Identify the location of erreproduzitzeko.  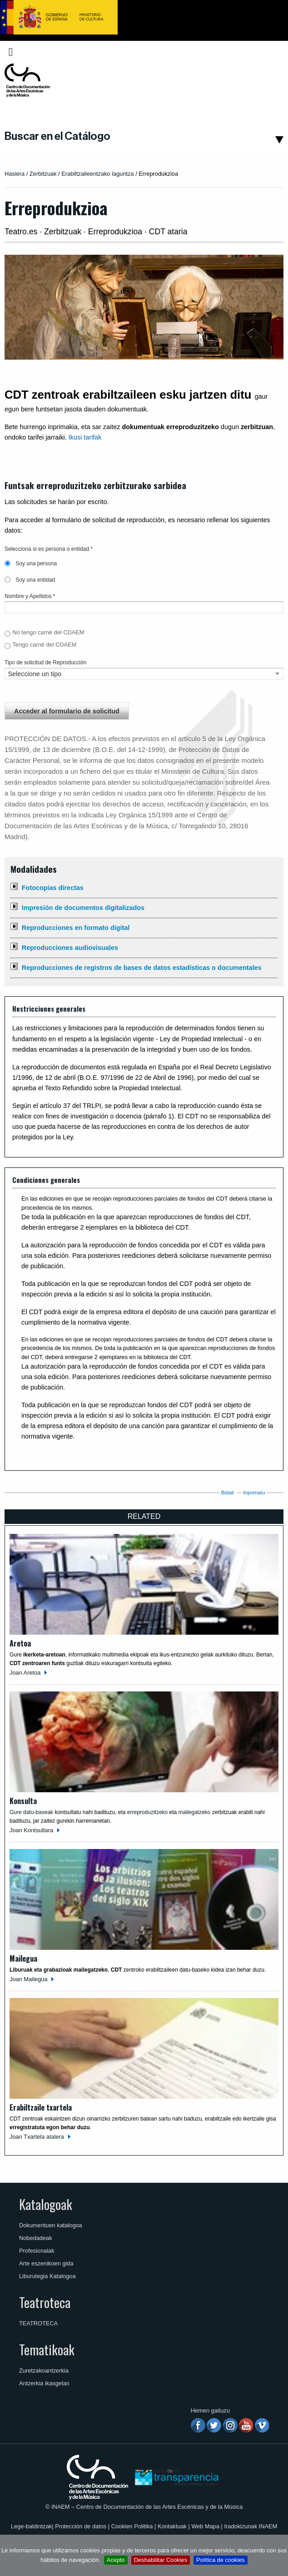
(148, 1812).